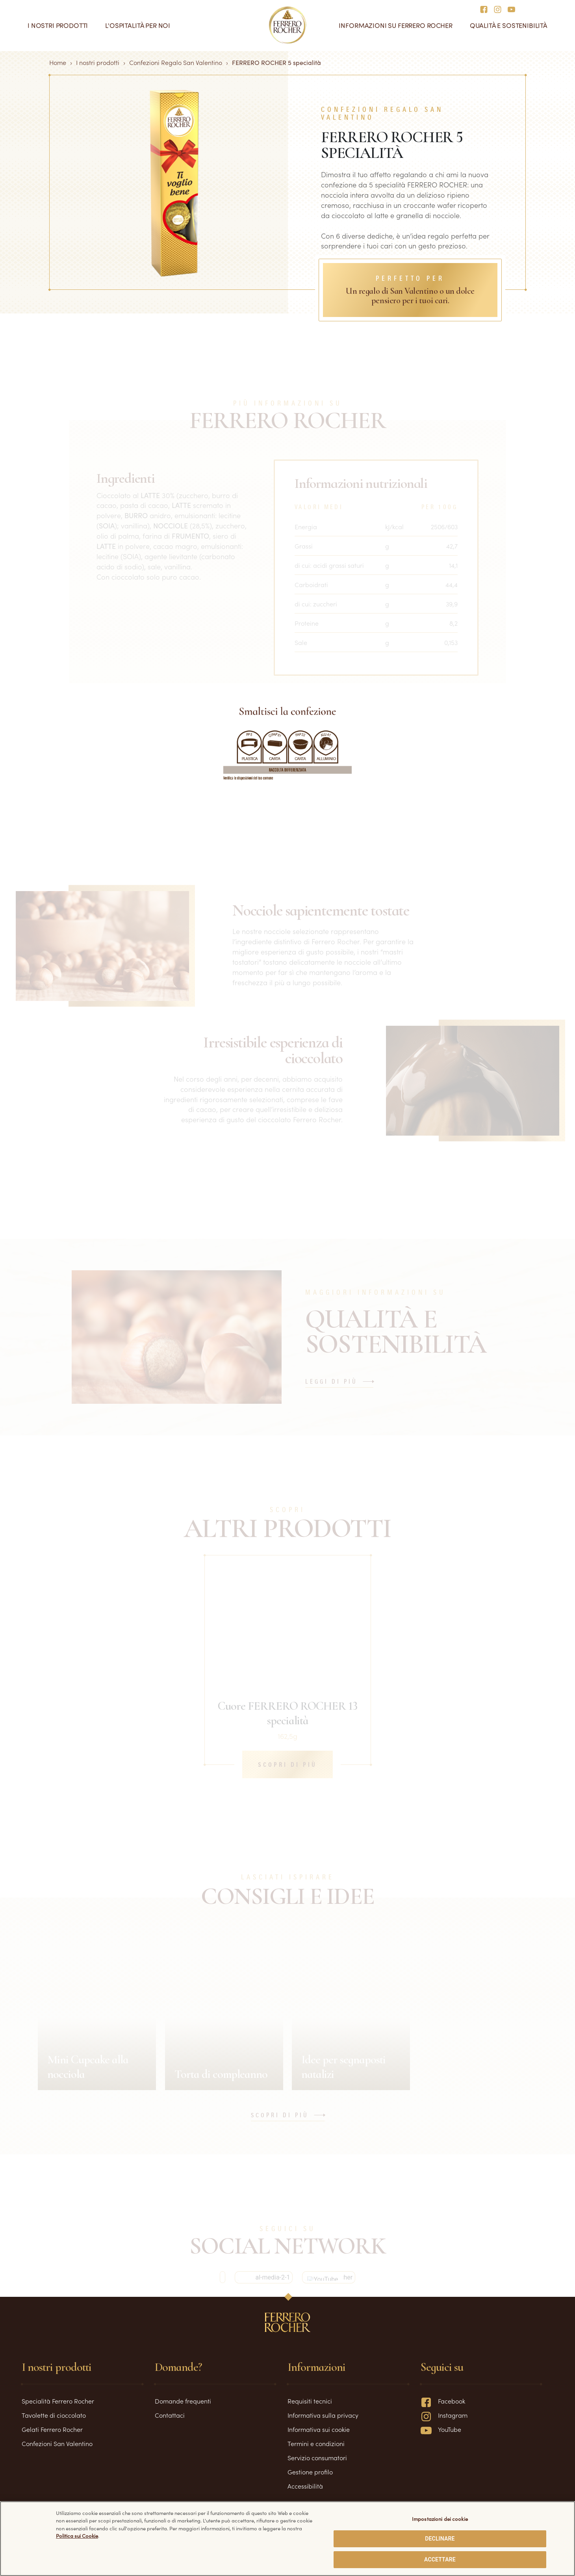  Describe the element at coordinates (443, 2400) in the screenshot. I see `Facebook` at that location.